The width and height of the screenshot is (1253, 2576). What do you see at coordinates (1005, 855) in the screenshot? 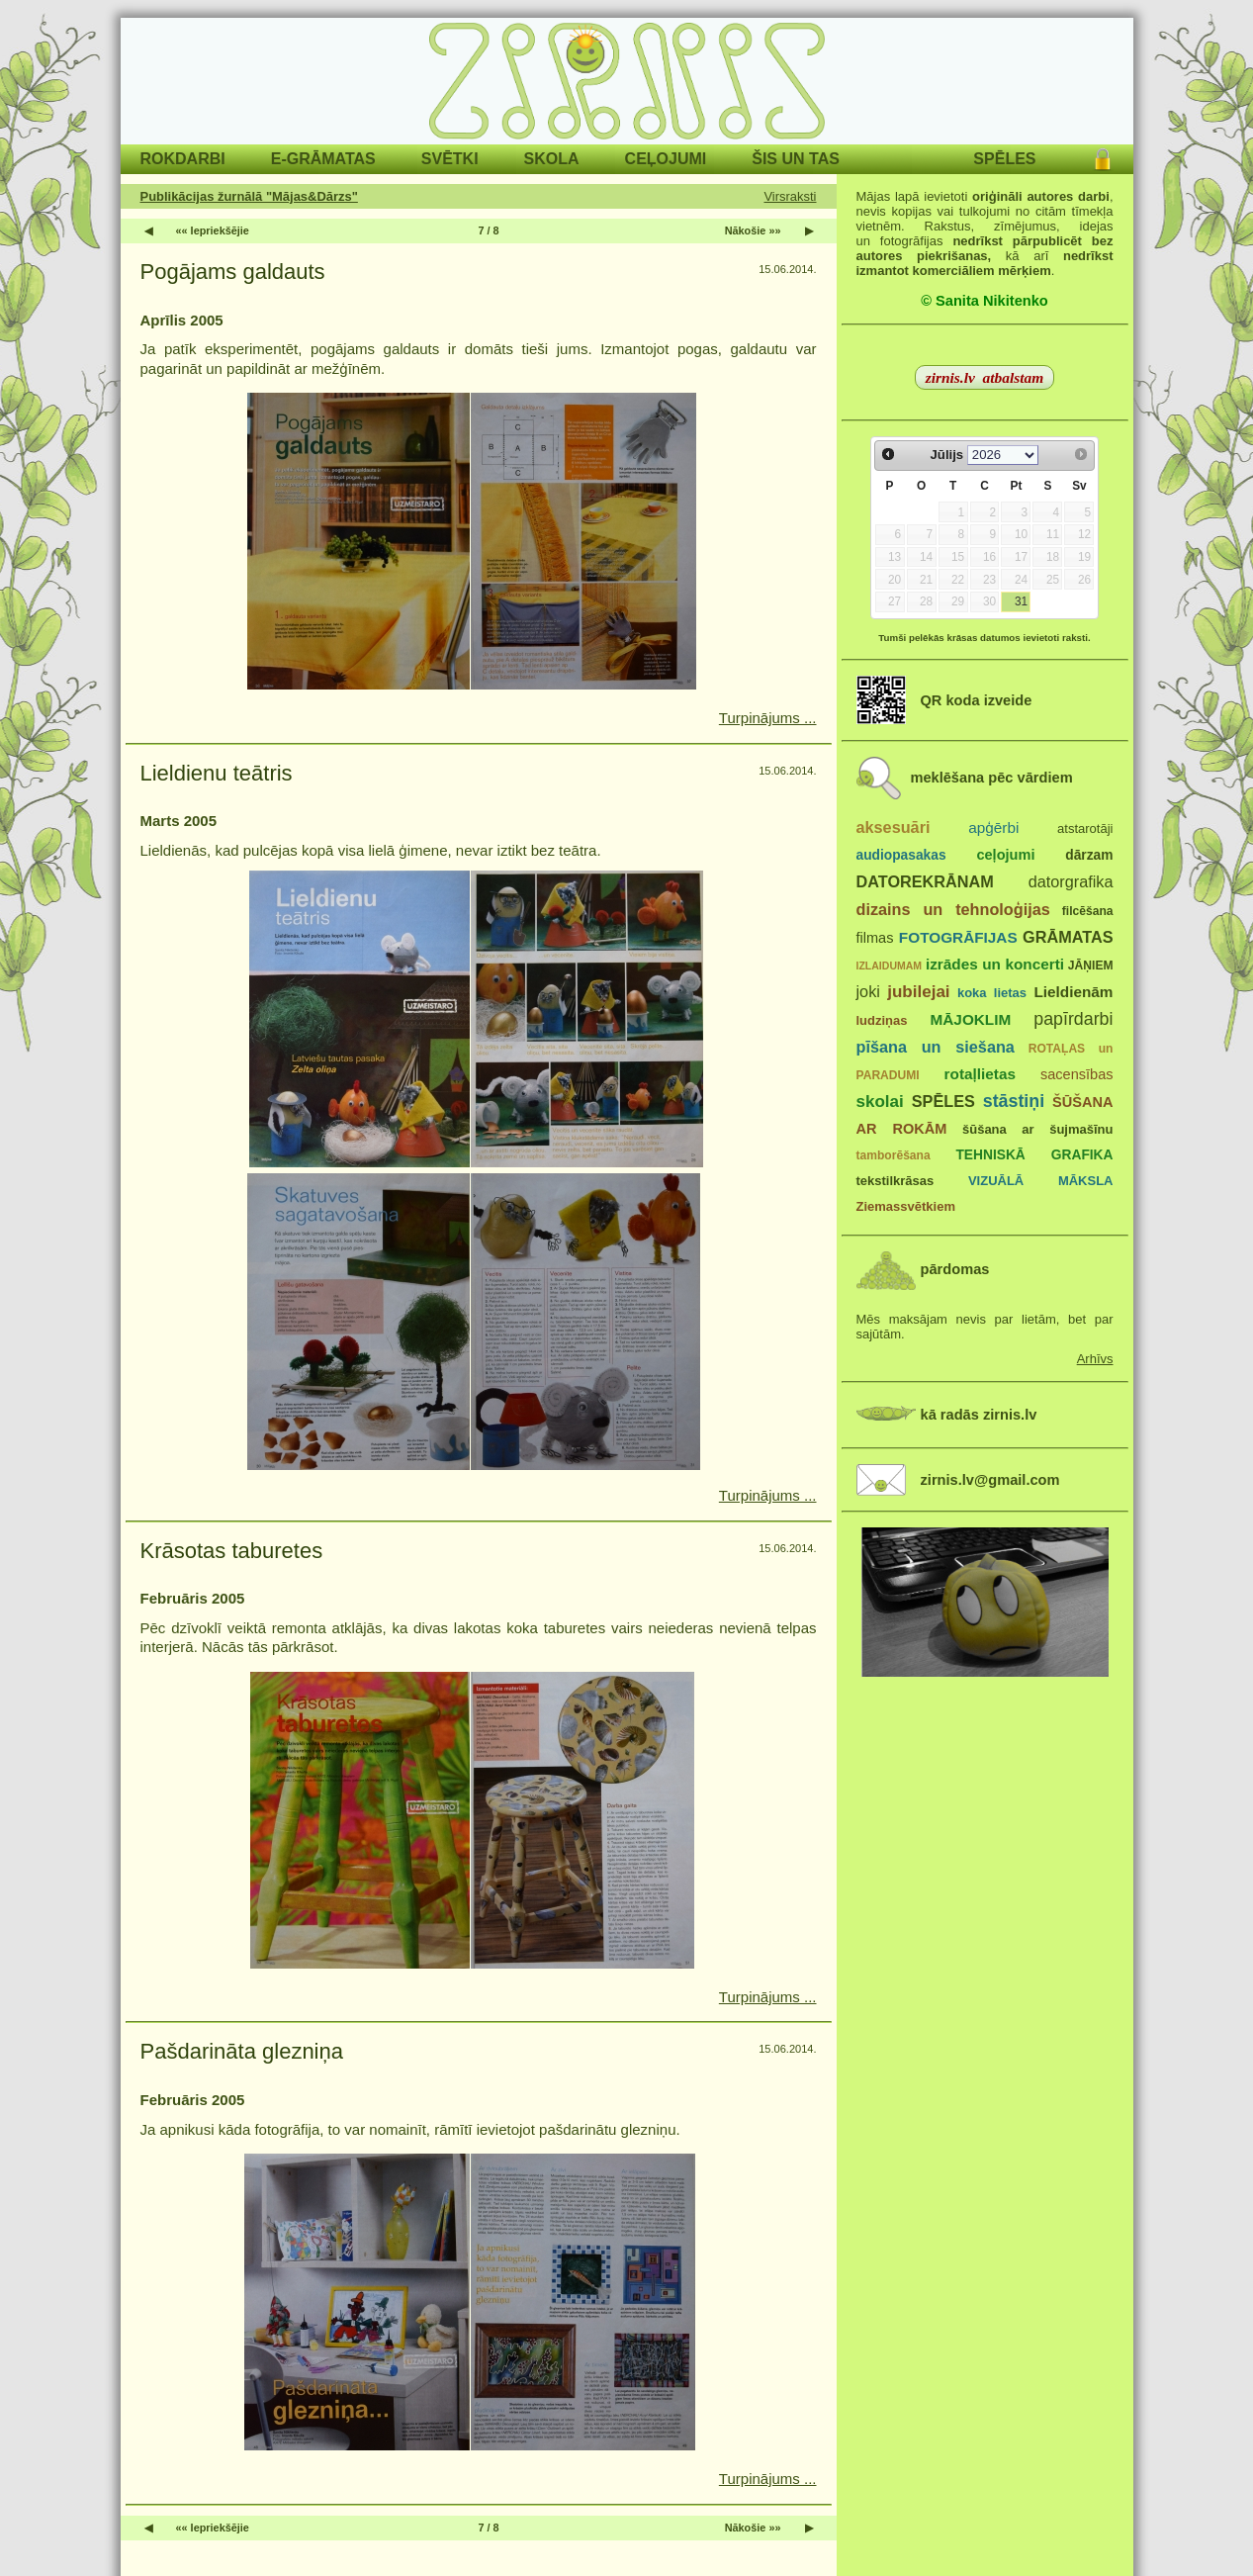
I see `ceļojumi` at bounding box center [1005, 855].